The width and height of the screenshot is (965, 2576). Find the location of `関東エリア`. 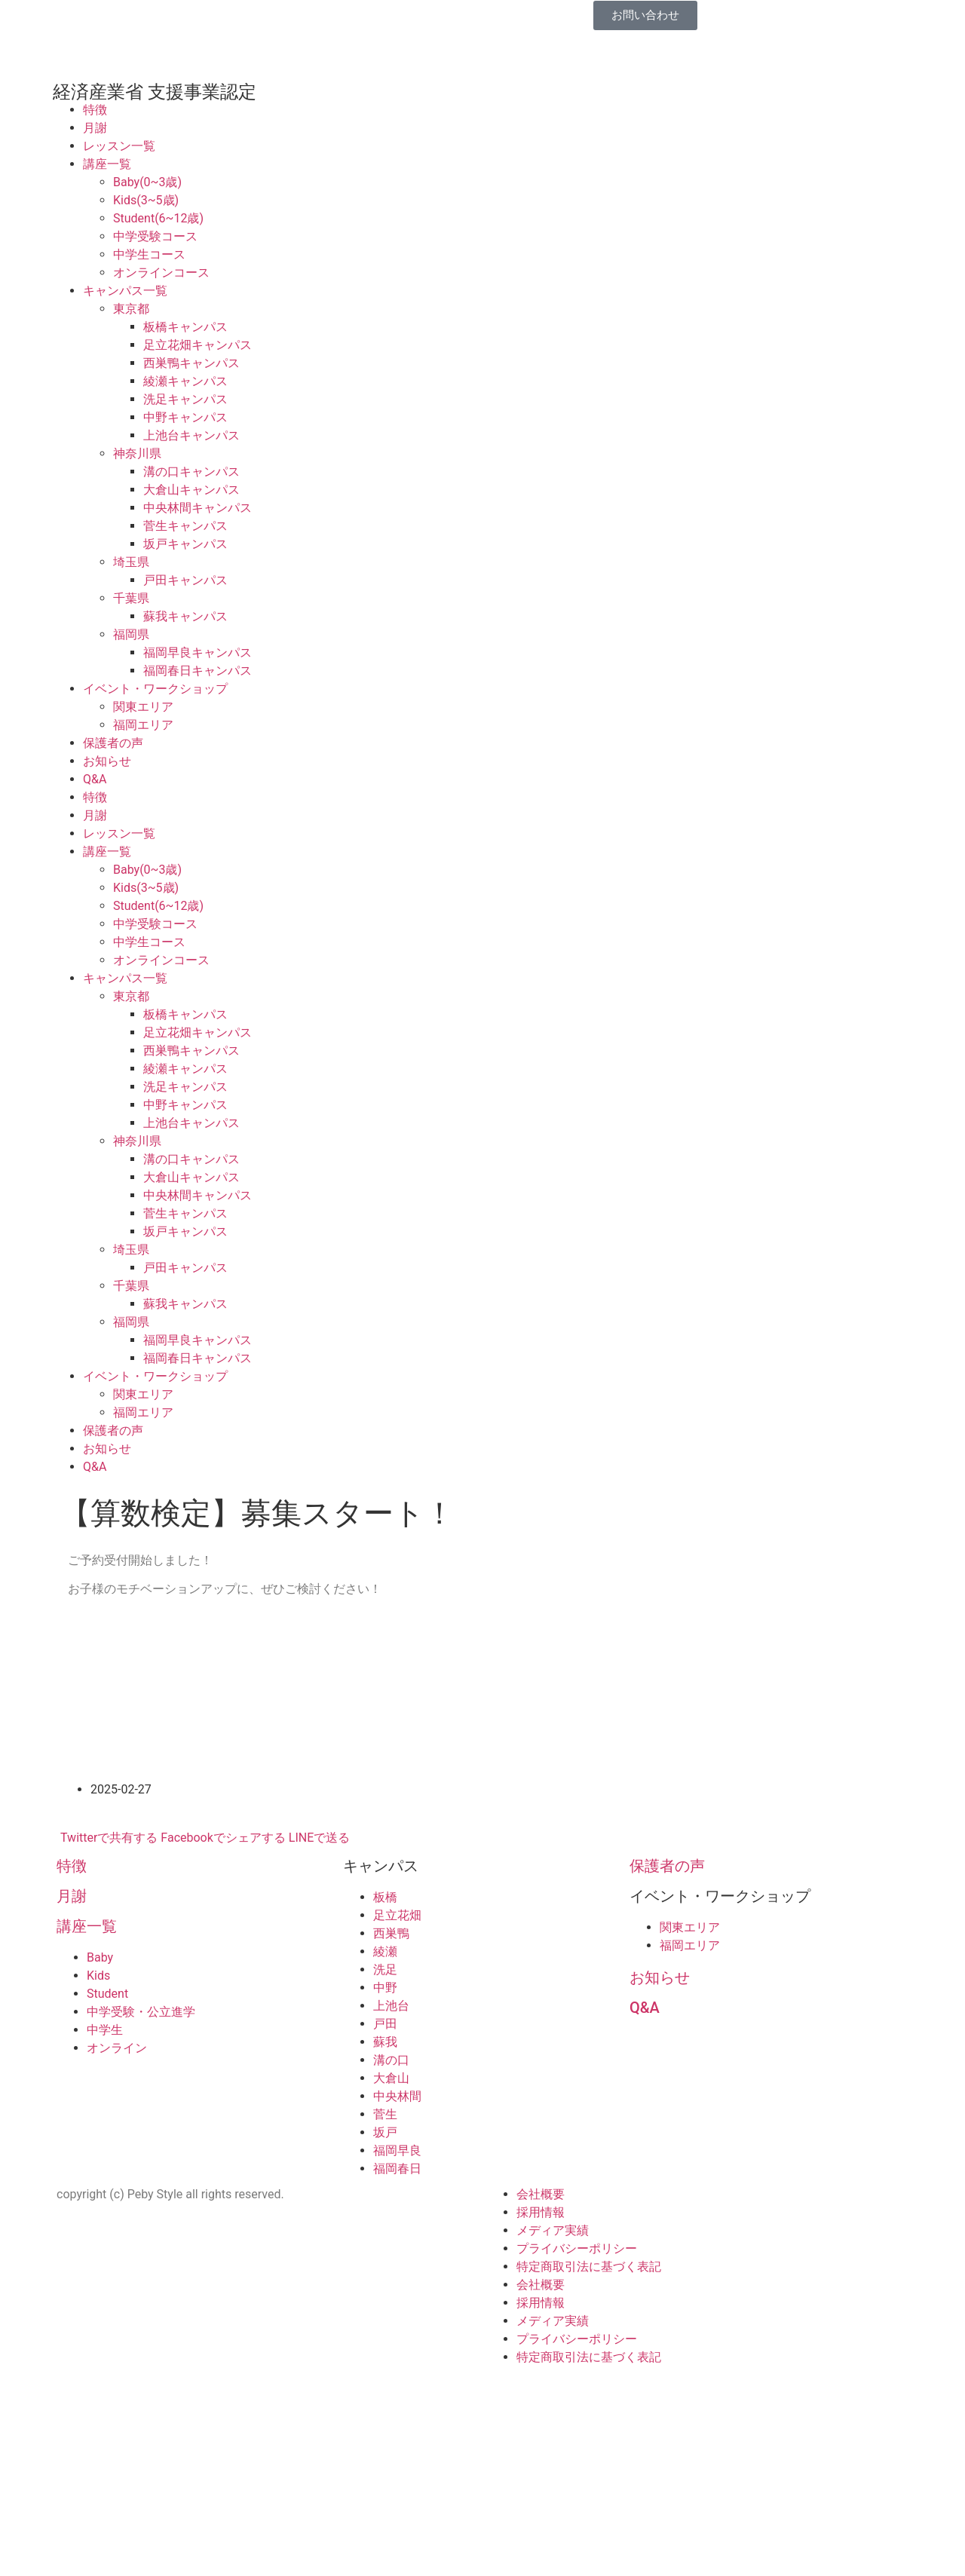

関東エリア is located at coordinates (143, 707).